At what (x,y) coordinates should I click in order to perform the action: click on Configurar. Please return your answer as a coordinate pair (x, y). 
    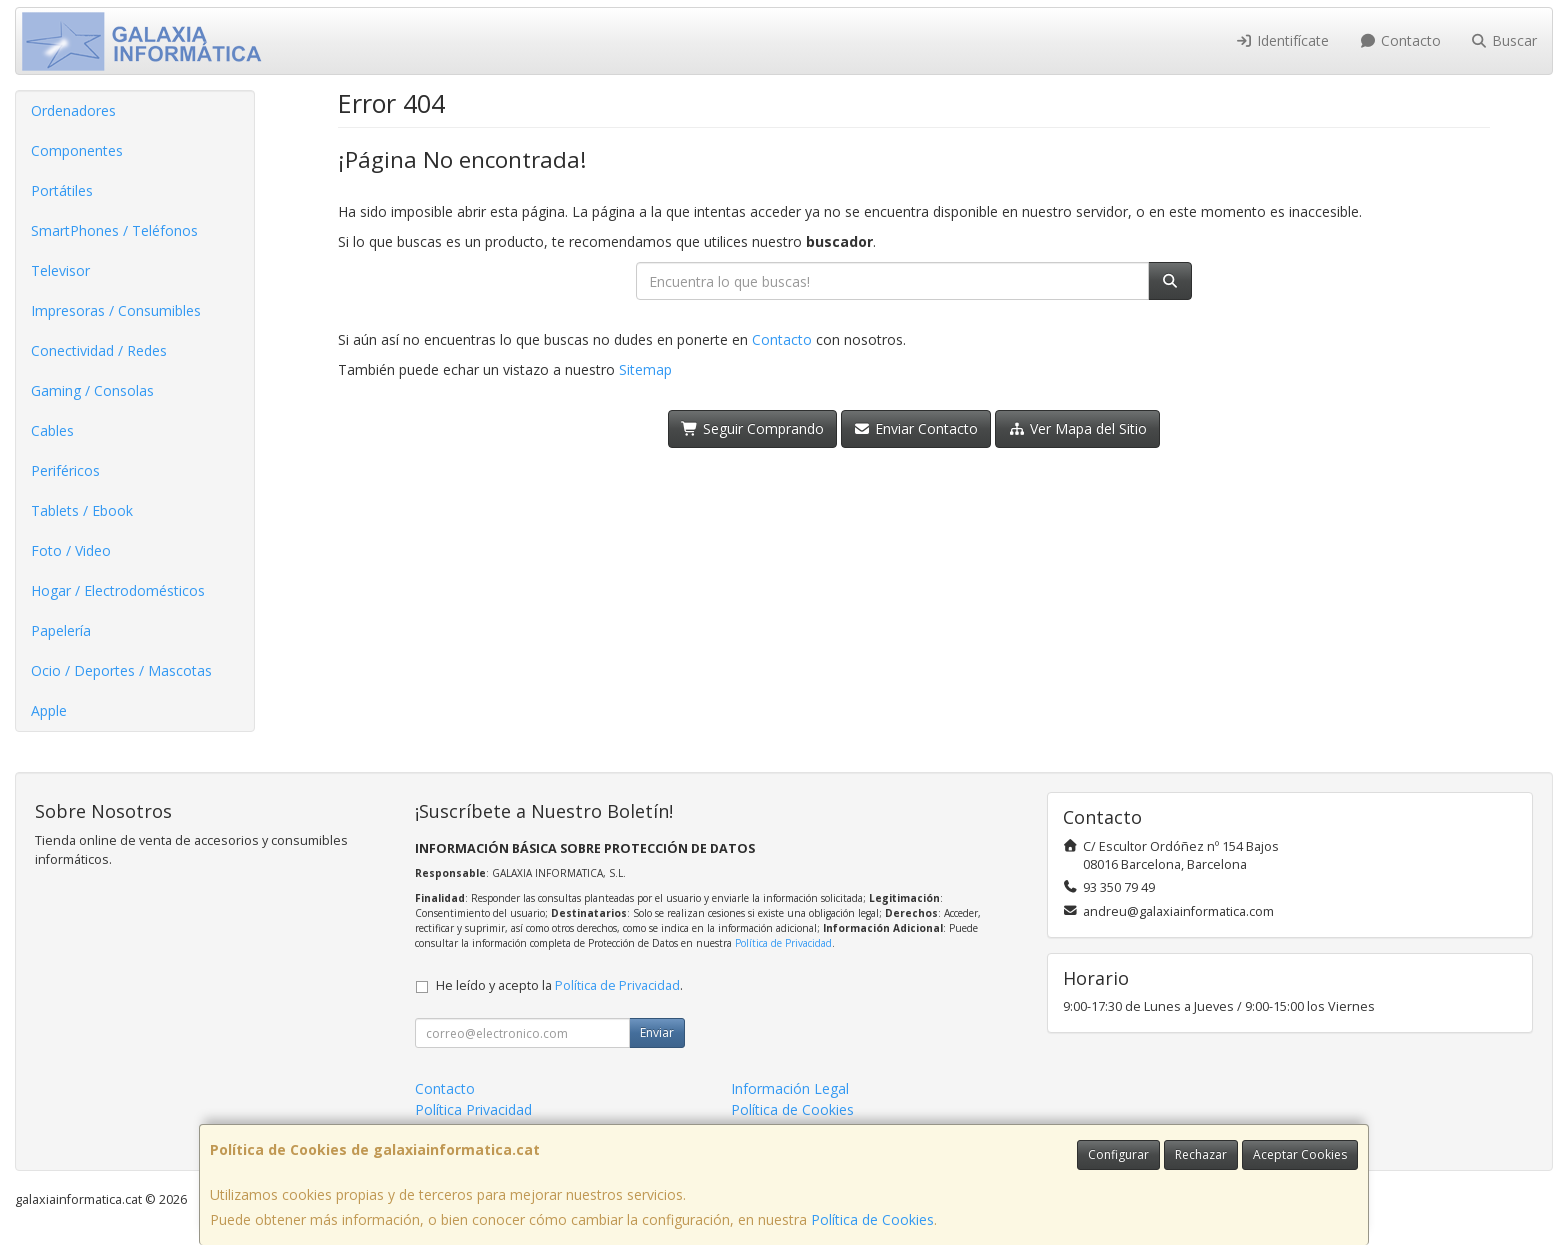
    Looking at the image, I should click on (1118, 1154).